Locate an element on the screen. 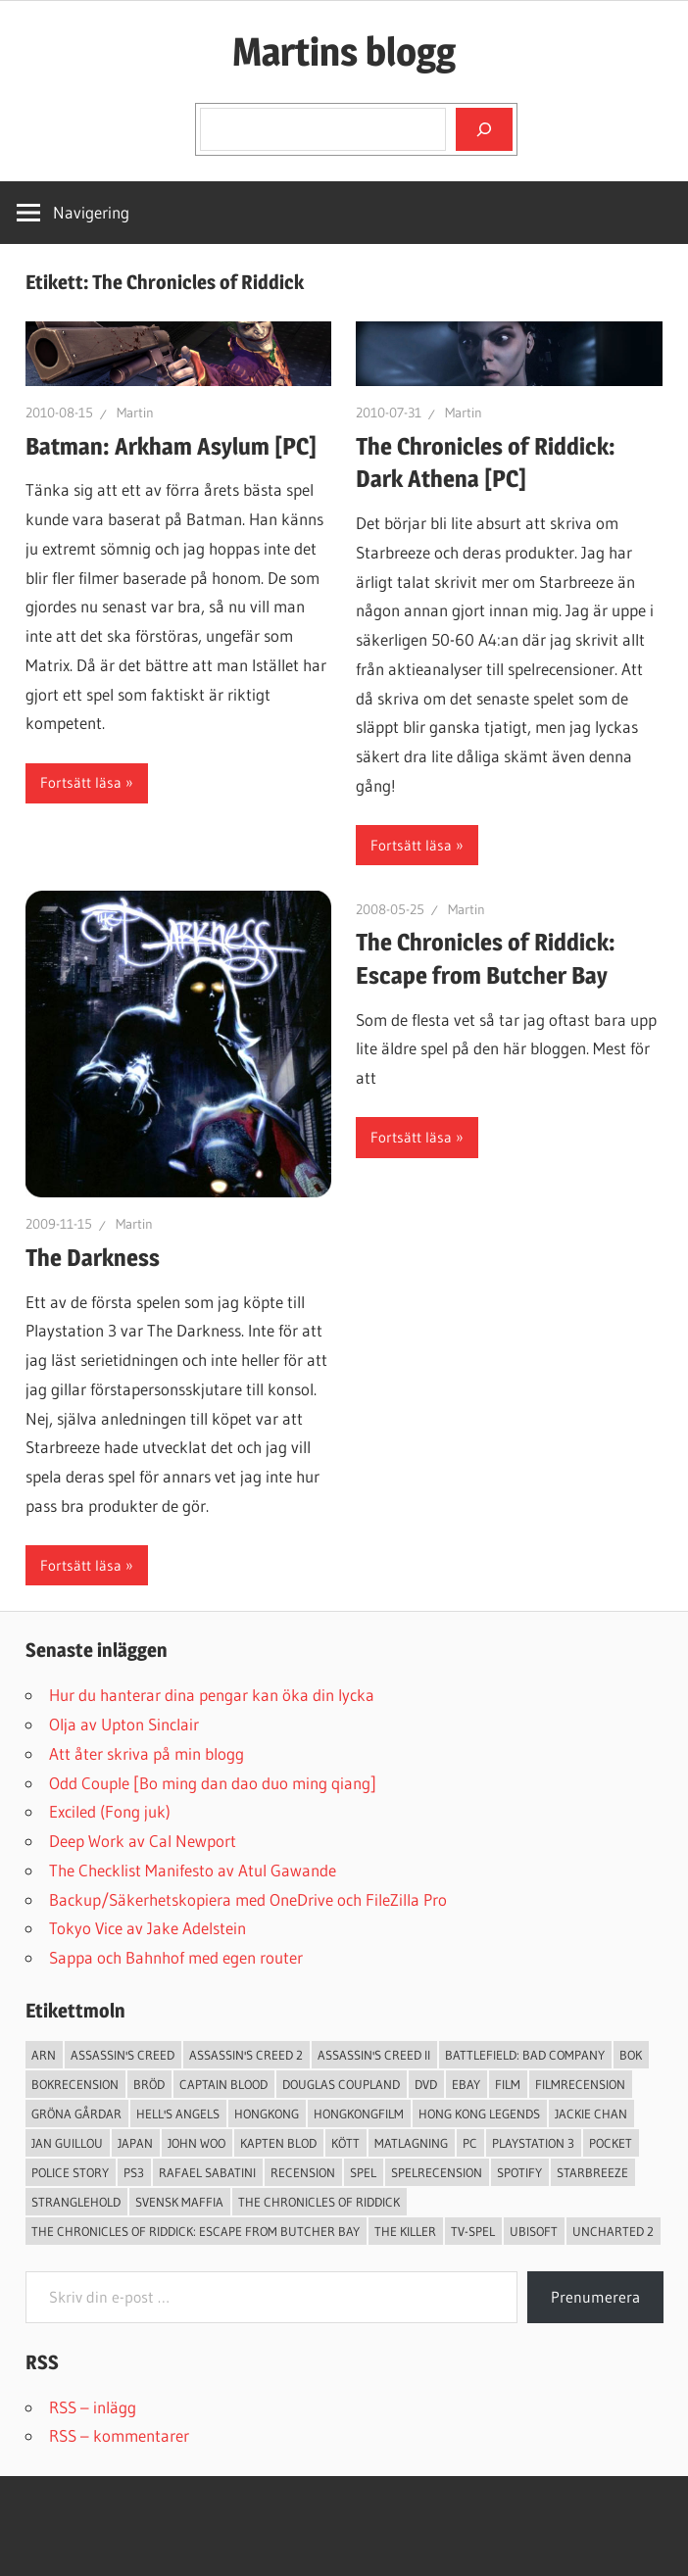 The height and width of the screenshot is (2576, 688). Backup/Säkerhetskopiera med OneDrive och FileZilla Pro is located at coordinates (248, 1899).